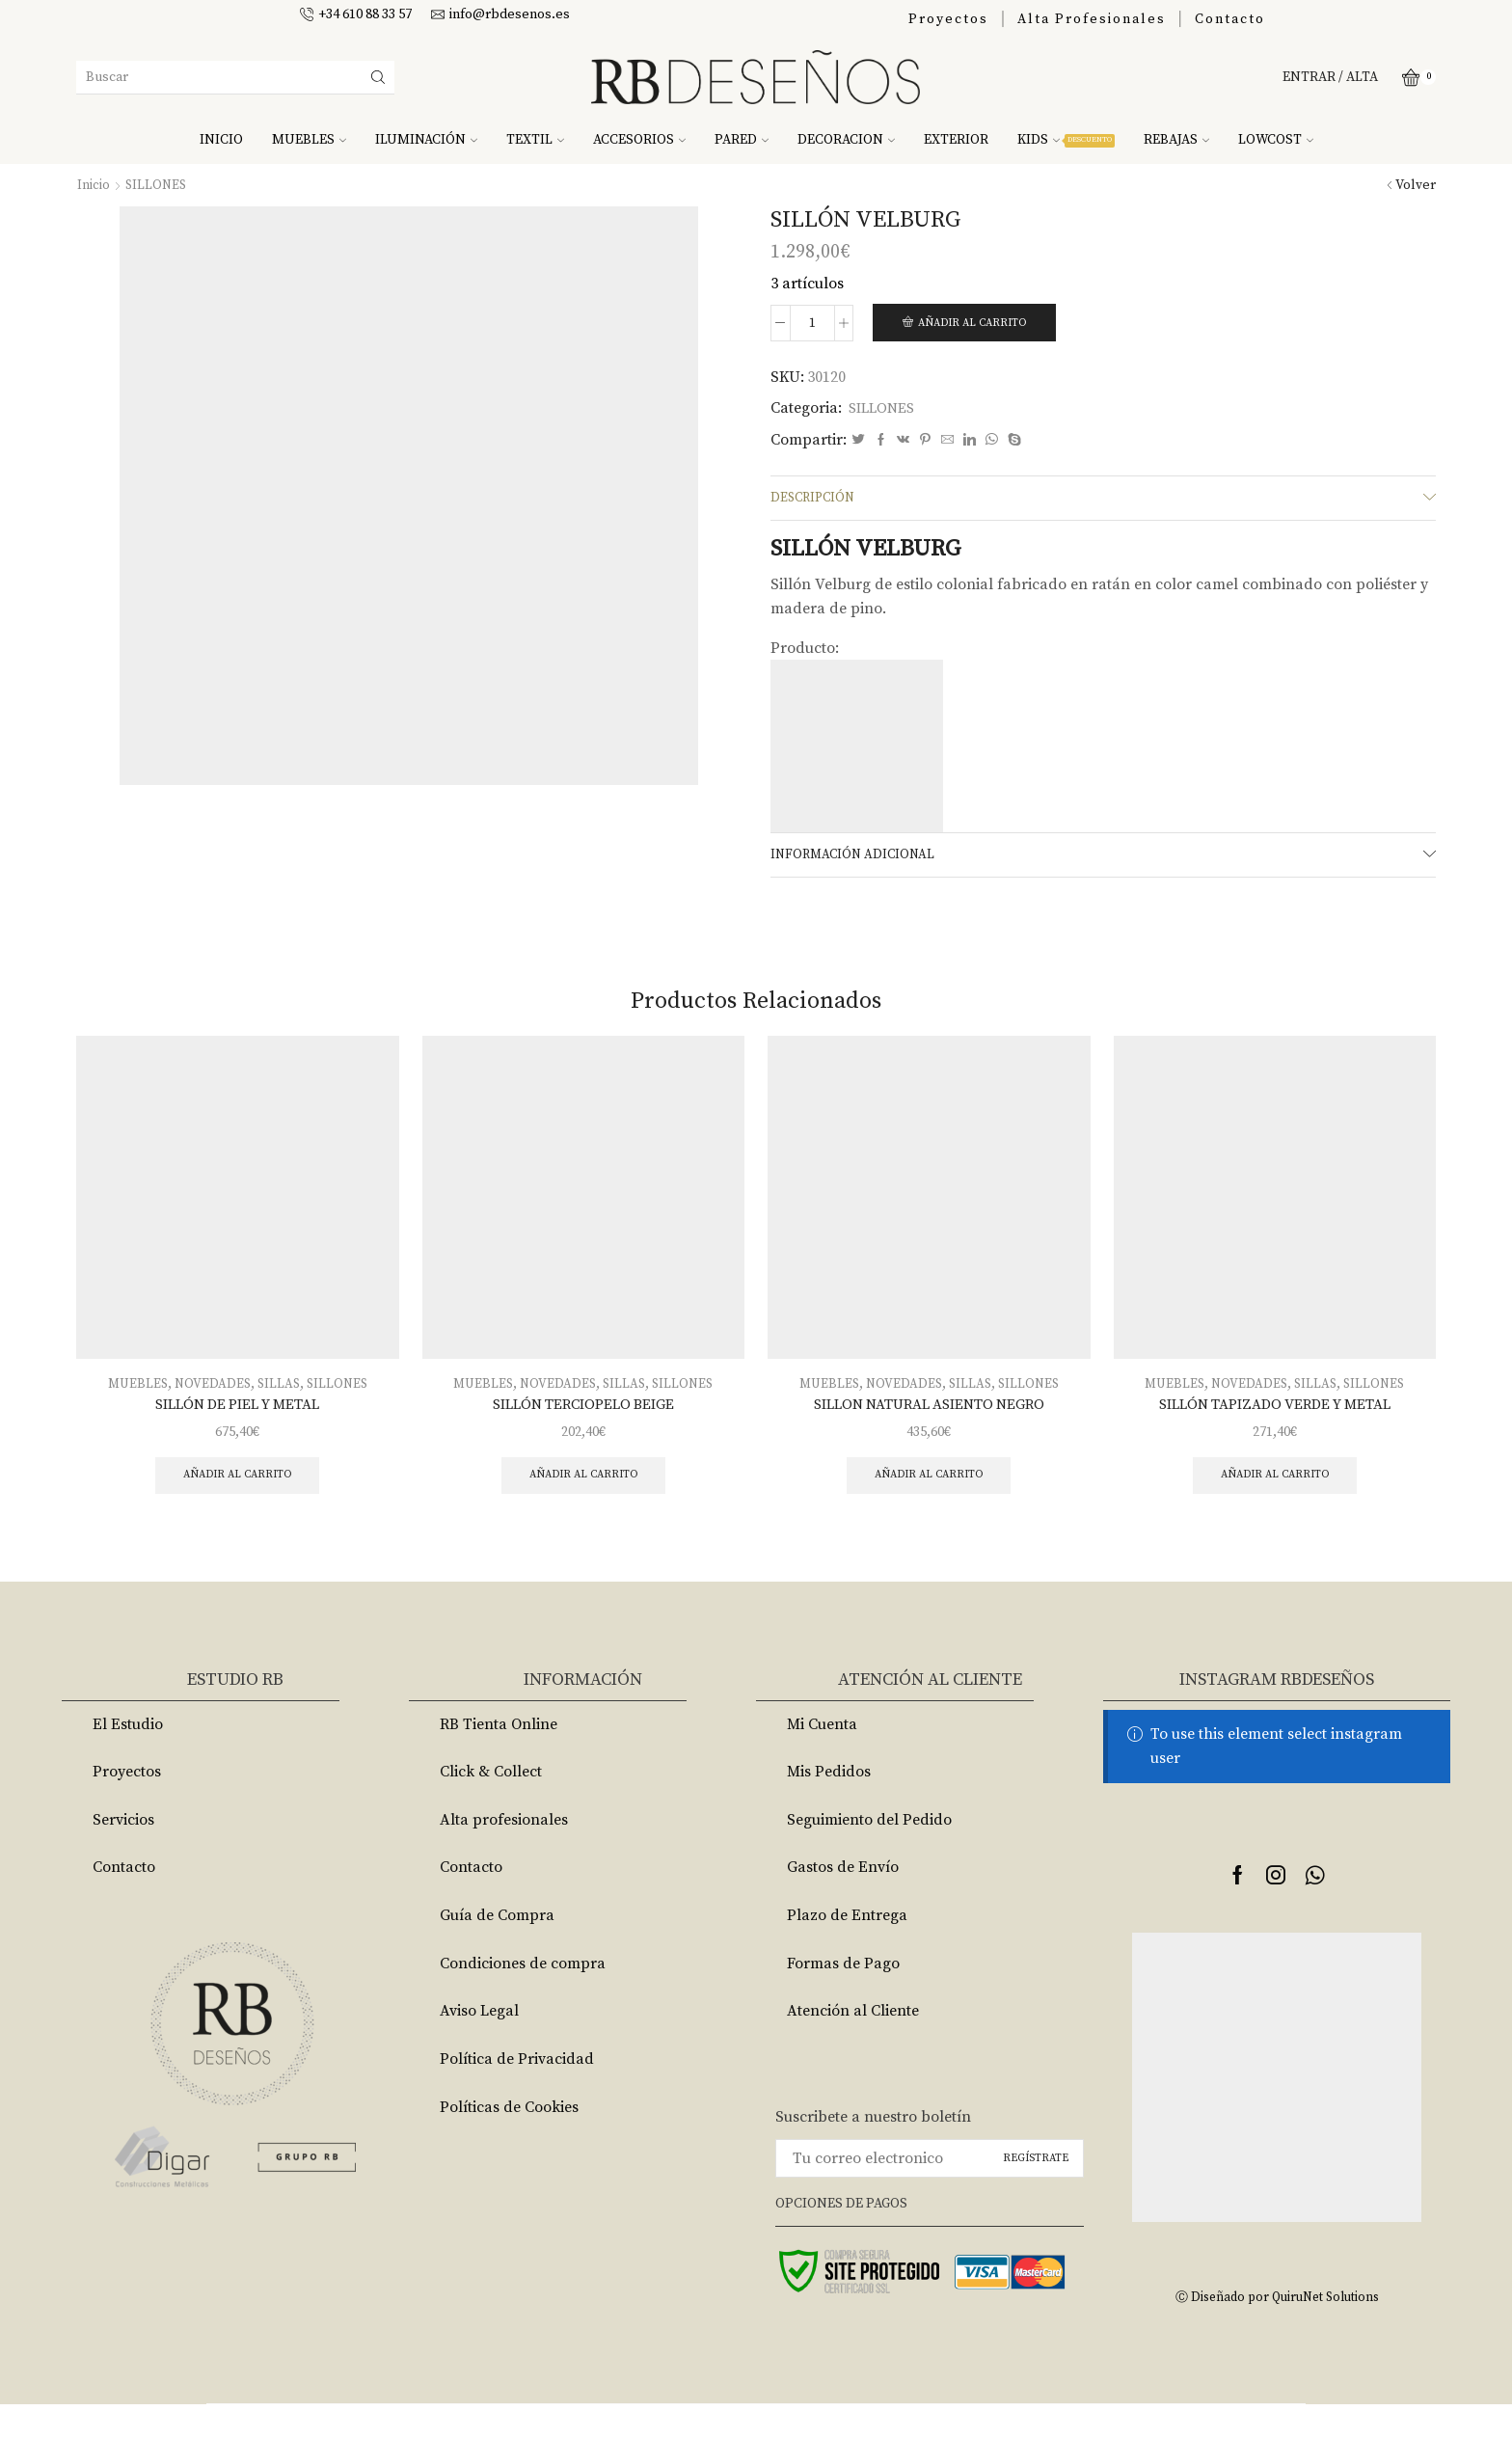 This screenshot has width=1512, height=2438. I want to click on RB Tienta Online, so click(498, 1757).